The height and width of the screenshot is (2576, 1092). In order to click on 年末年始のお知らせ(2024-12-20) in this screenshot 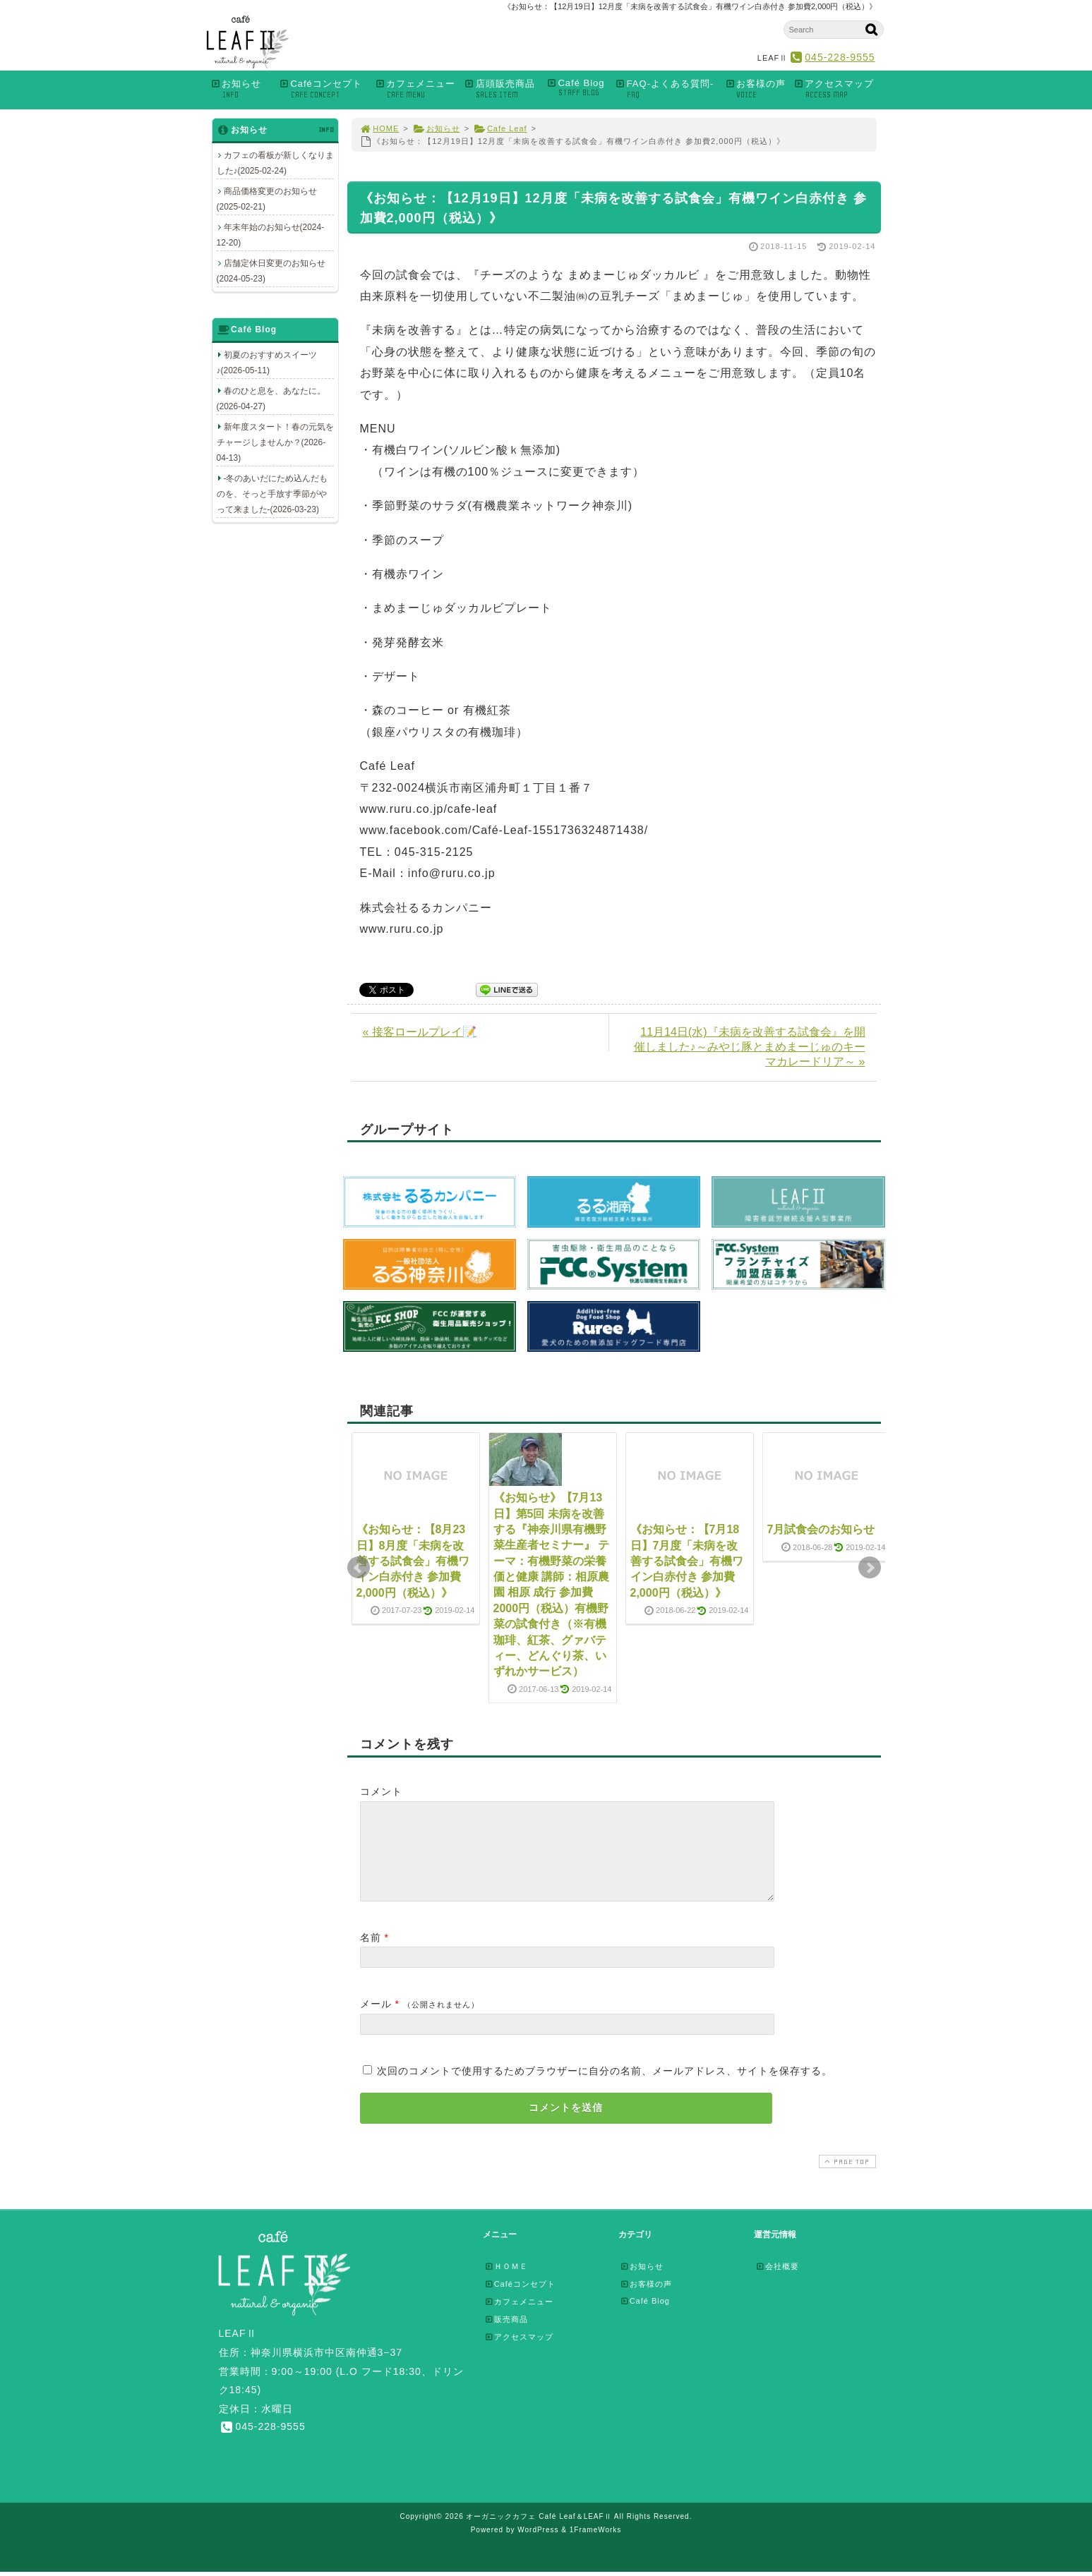, I will do `click(271, 235)`.